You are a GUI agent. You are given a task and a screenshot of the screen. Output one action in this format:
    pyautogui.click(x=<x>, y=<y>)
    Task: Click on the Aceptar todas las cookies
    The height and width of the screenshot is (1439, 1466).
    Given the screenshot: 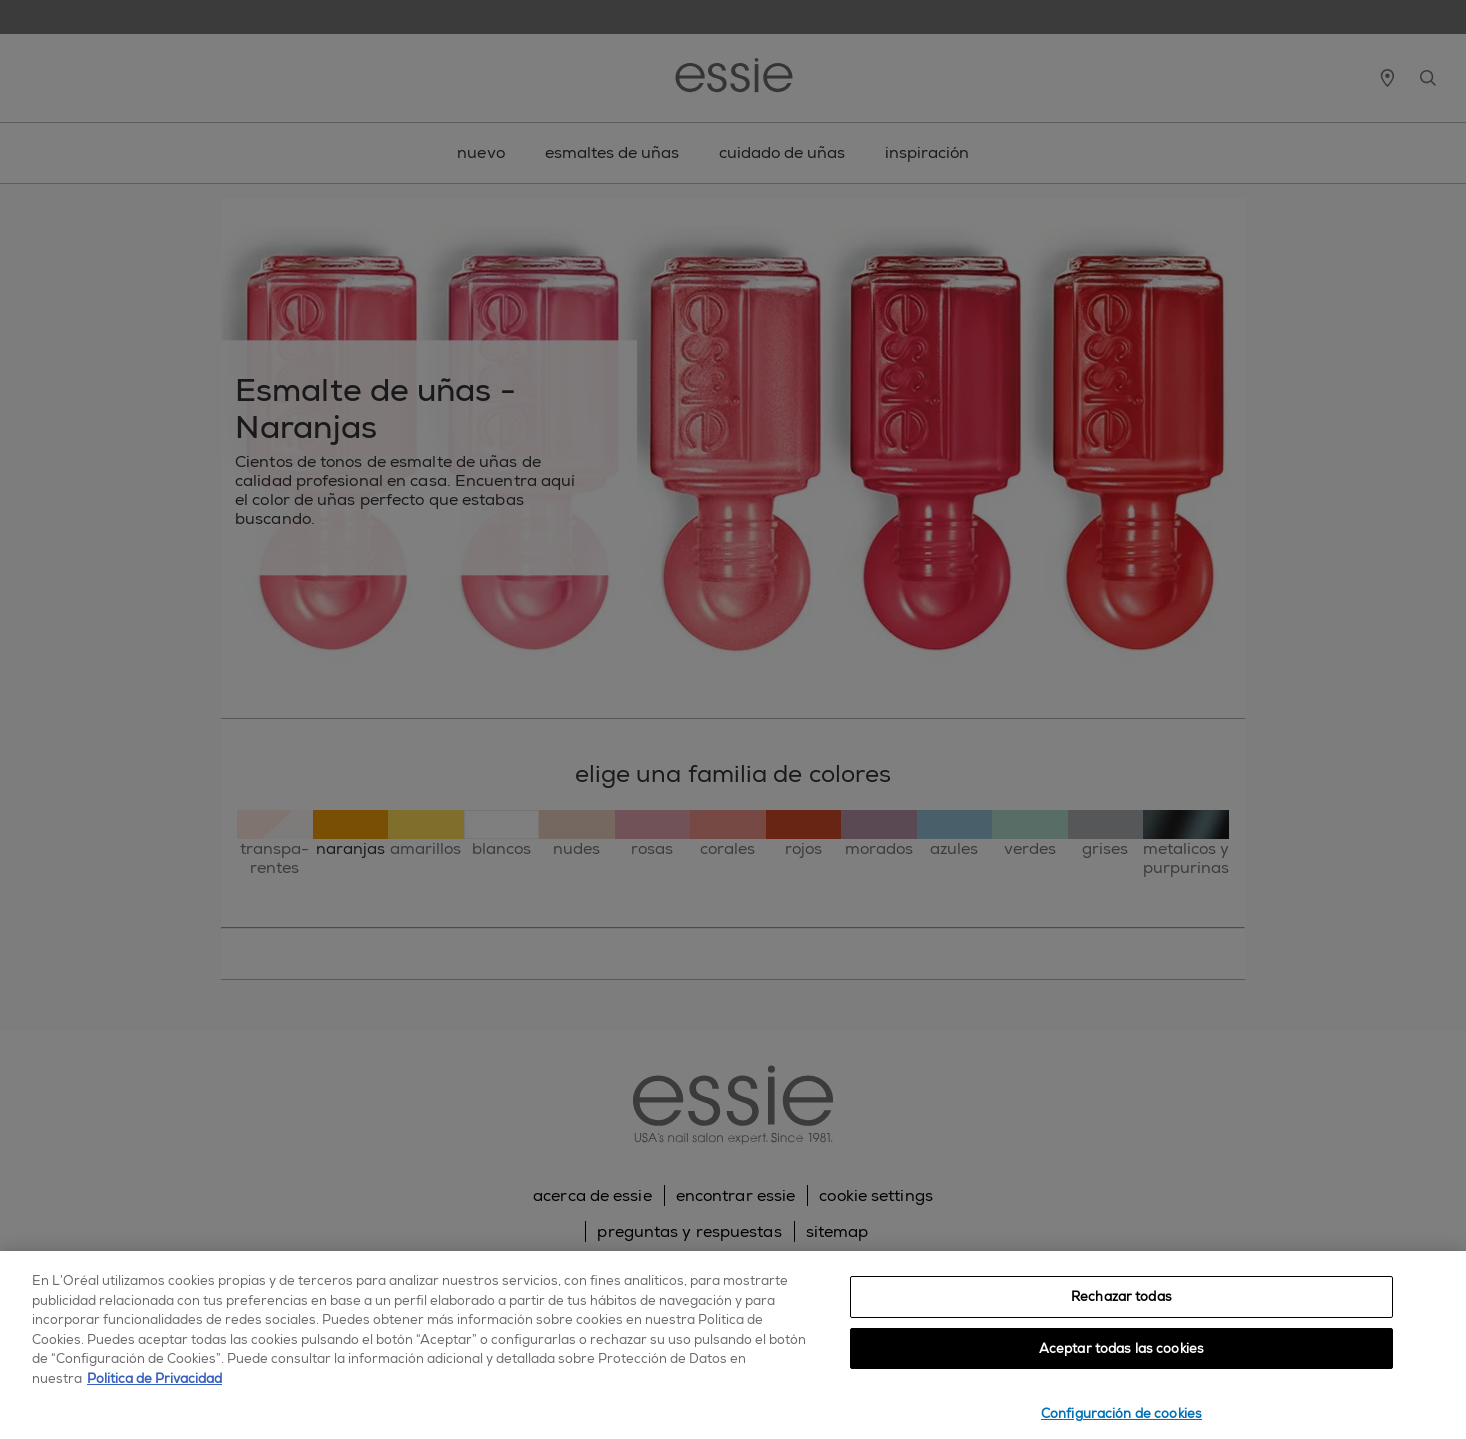 What is the action you would take?
    pyautogui.click(x=1121, y=1348)
    